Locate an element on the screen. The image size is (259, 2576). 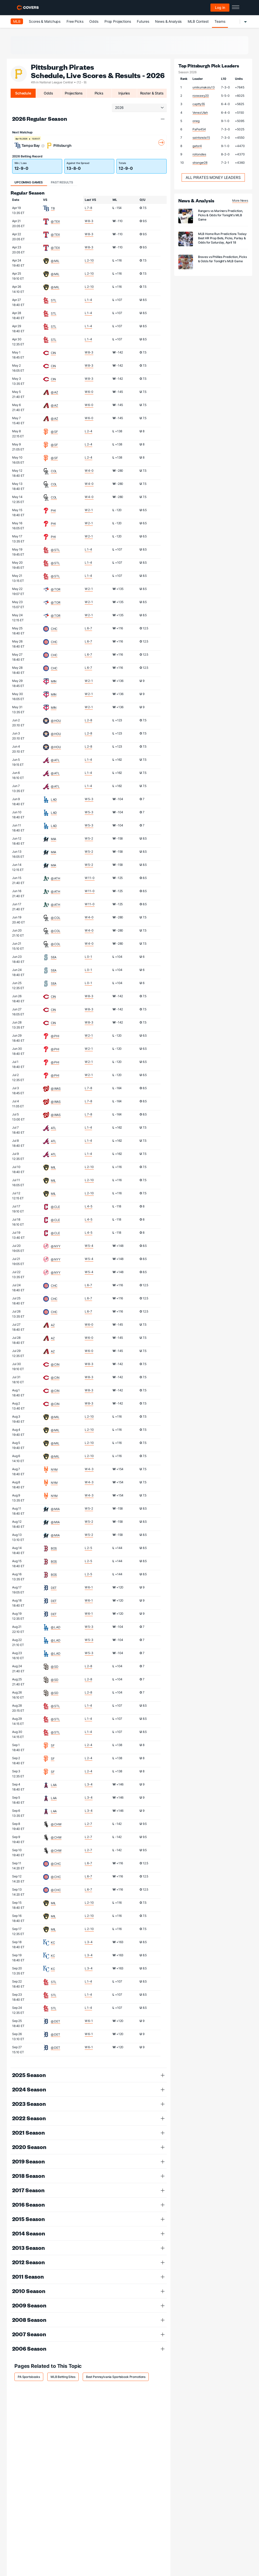
captty55 is located at coordinates (198, 104).